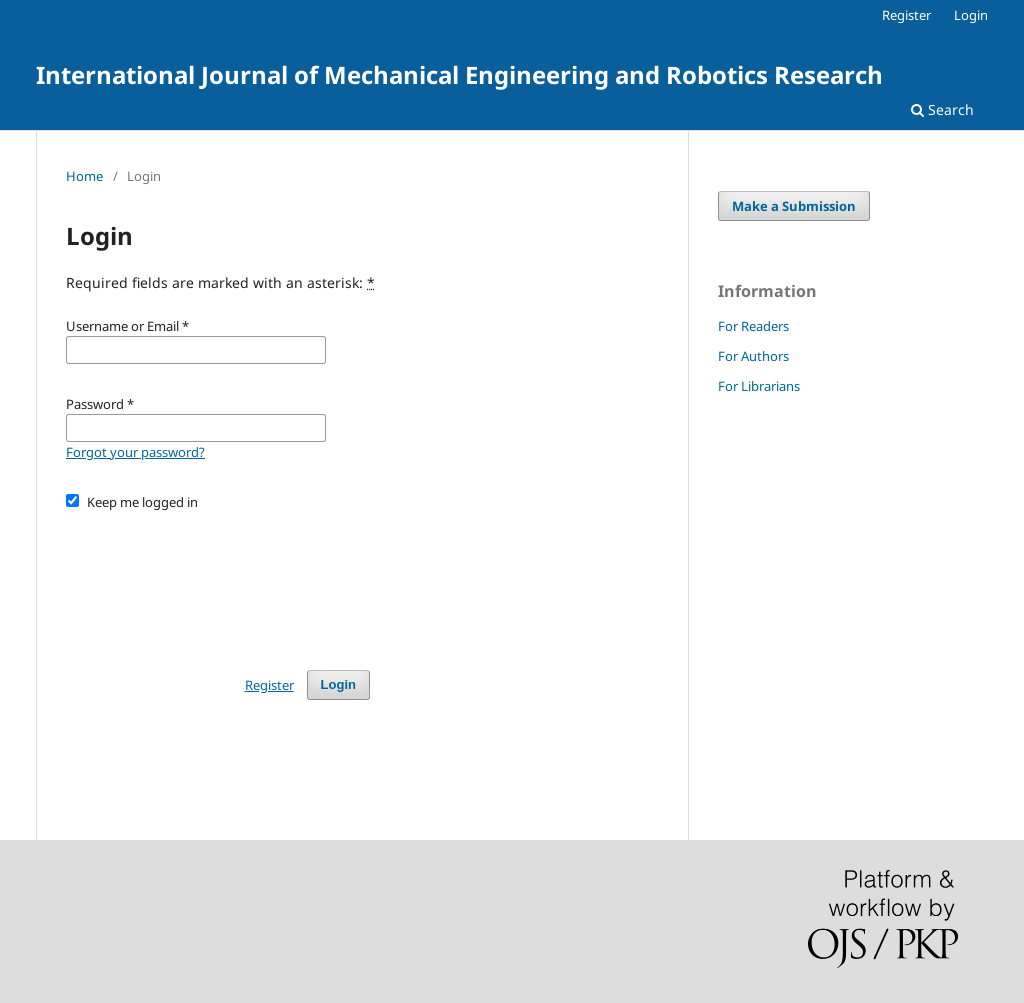 This screenshot has height=1003, width=1024. What do you see at coordinates (135, 452) in the screenshot?
I see `Forgot your password?` at bounding box center [135, 452].